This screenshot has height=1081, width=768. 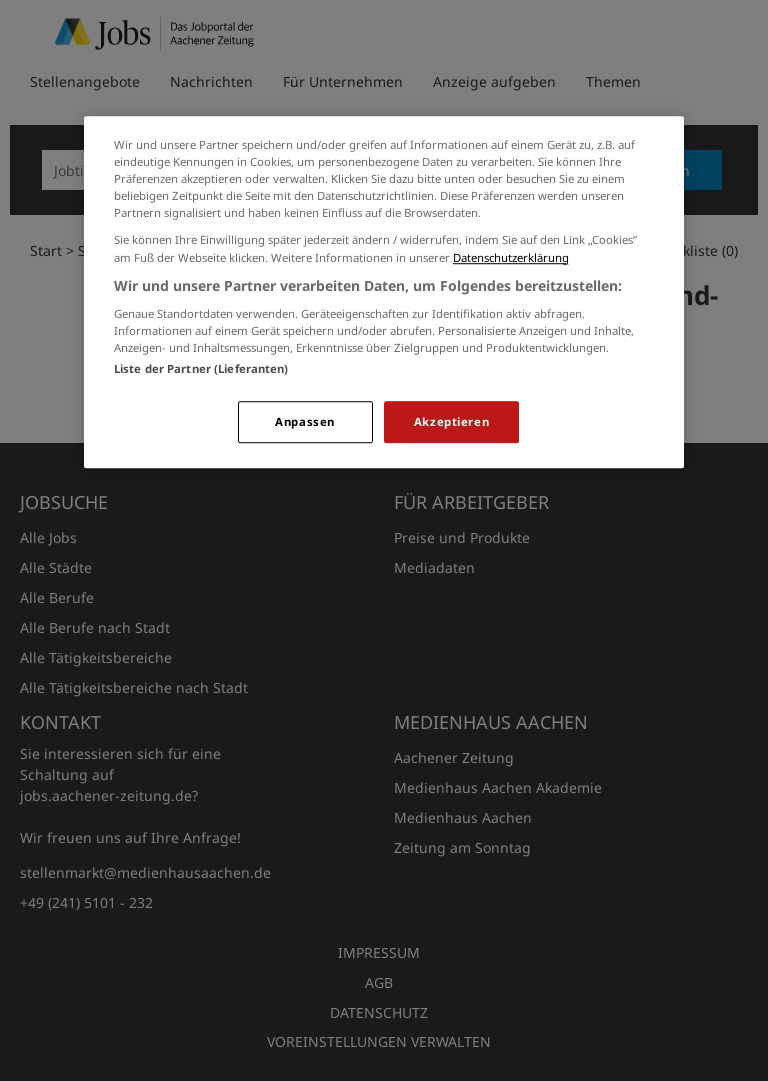 What do you see at coordinates (305, 422) in the screenshot?
I see `Anpassen` at bounding box center [305, 422].